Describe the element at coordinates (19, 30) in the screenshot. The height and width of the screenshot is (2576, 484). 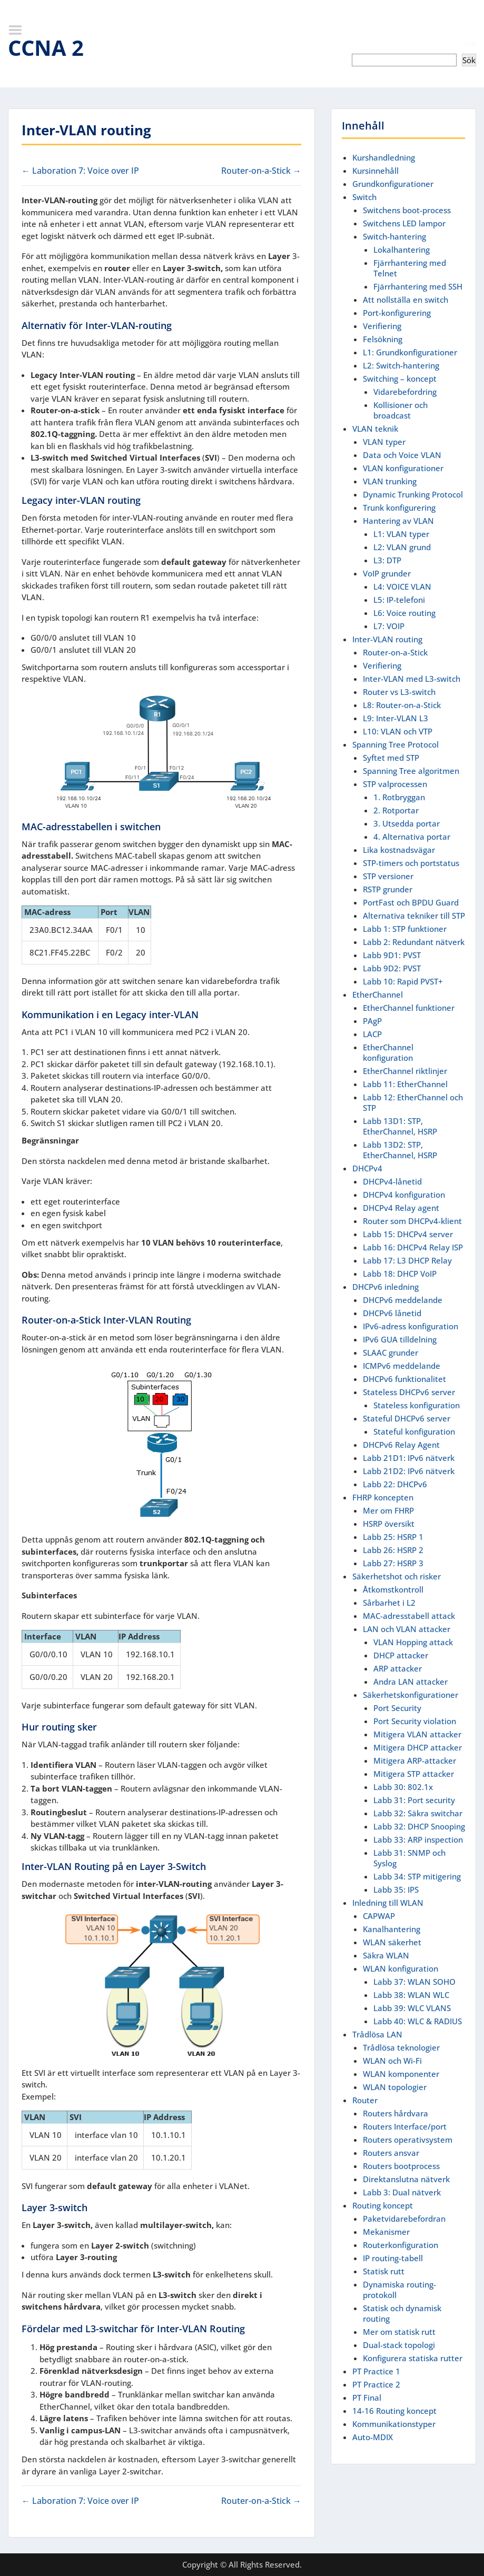
I see `Menu` at that location.